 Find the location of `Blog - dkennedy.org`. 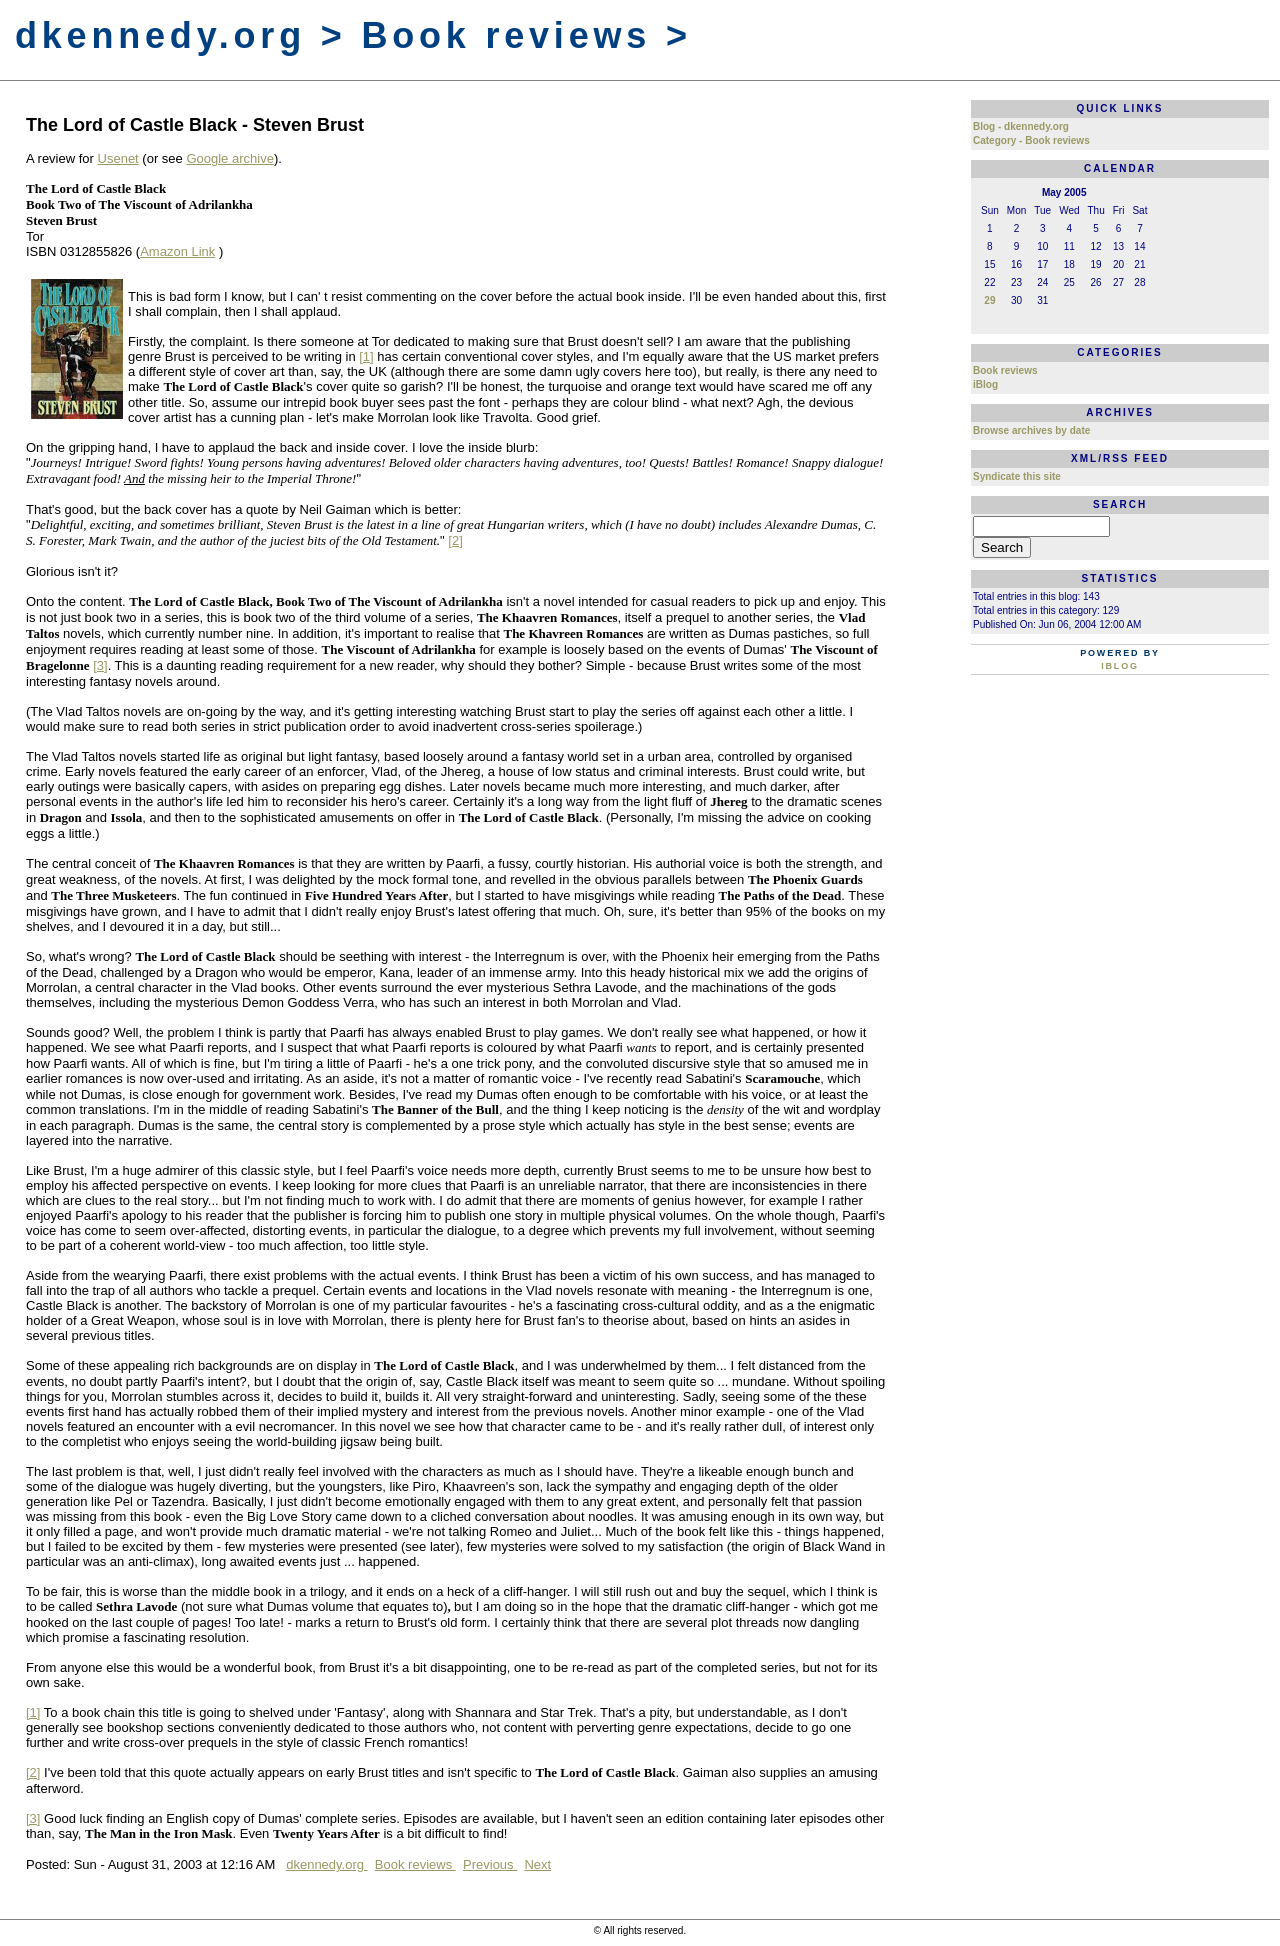

Blog - dkennedy.org is located at coordinates (1021, 126).